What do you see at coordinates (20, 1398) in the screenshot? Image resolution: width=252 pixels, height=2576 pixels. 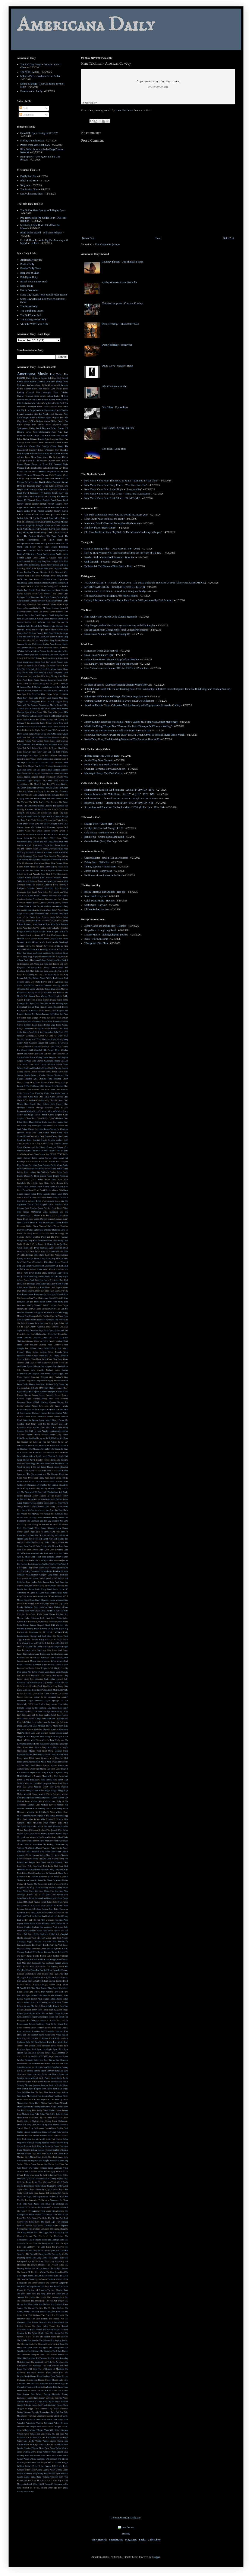 I see `Hannyta` at bounding box center [20, 1398].